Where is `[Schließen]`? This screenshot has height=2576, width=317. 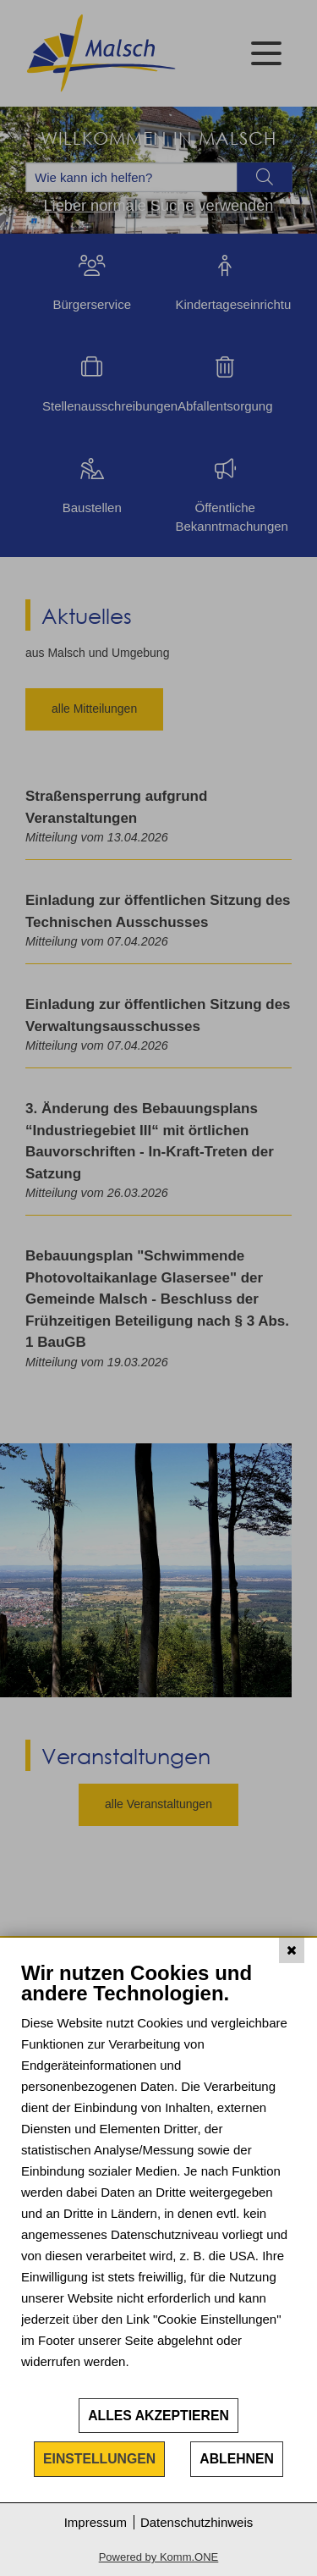
[Schließen] is located at coordinates (291, 1950).